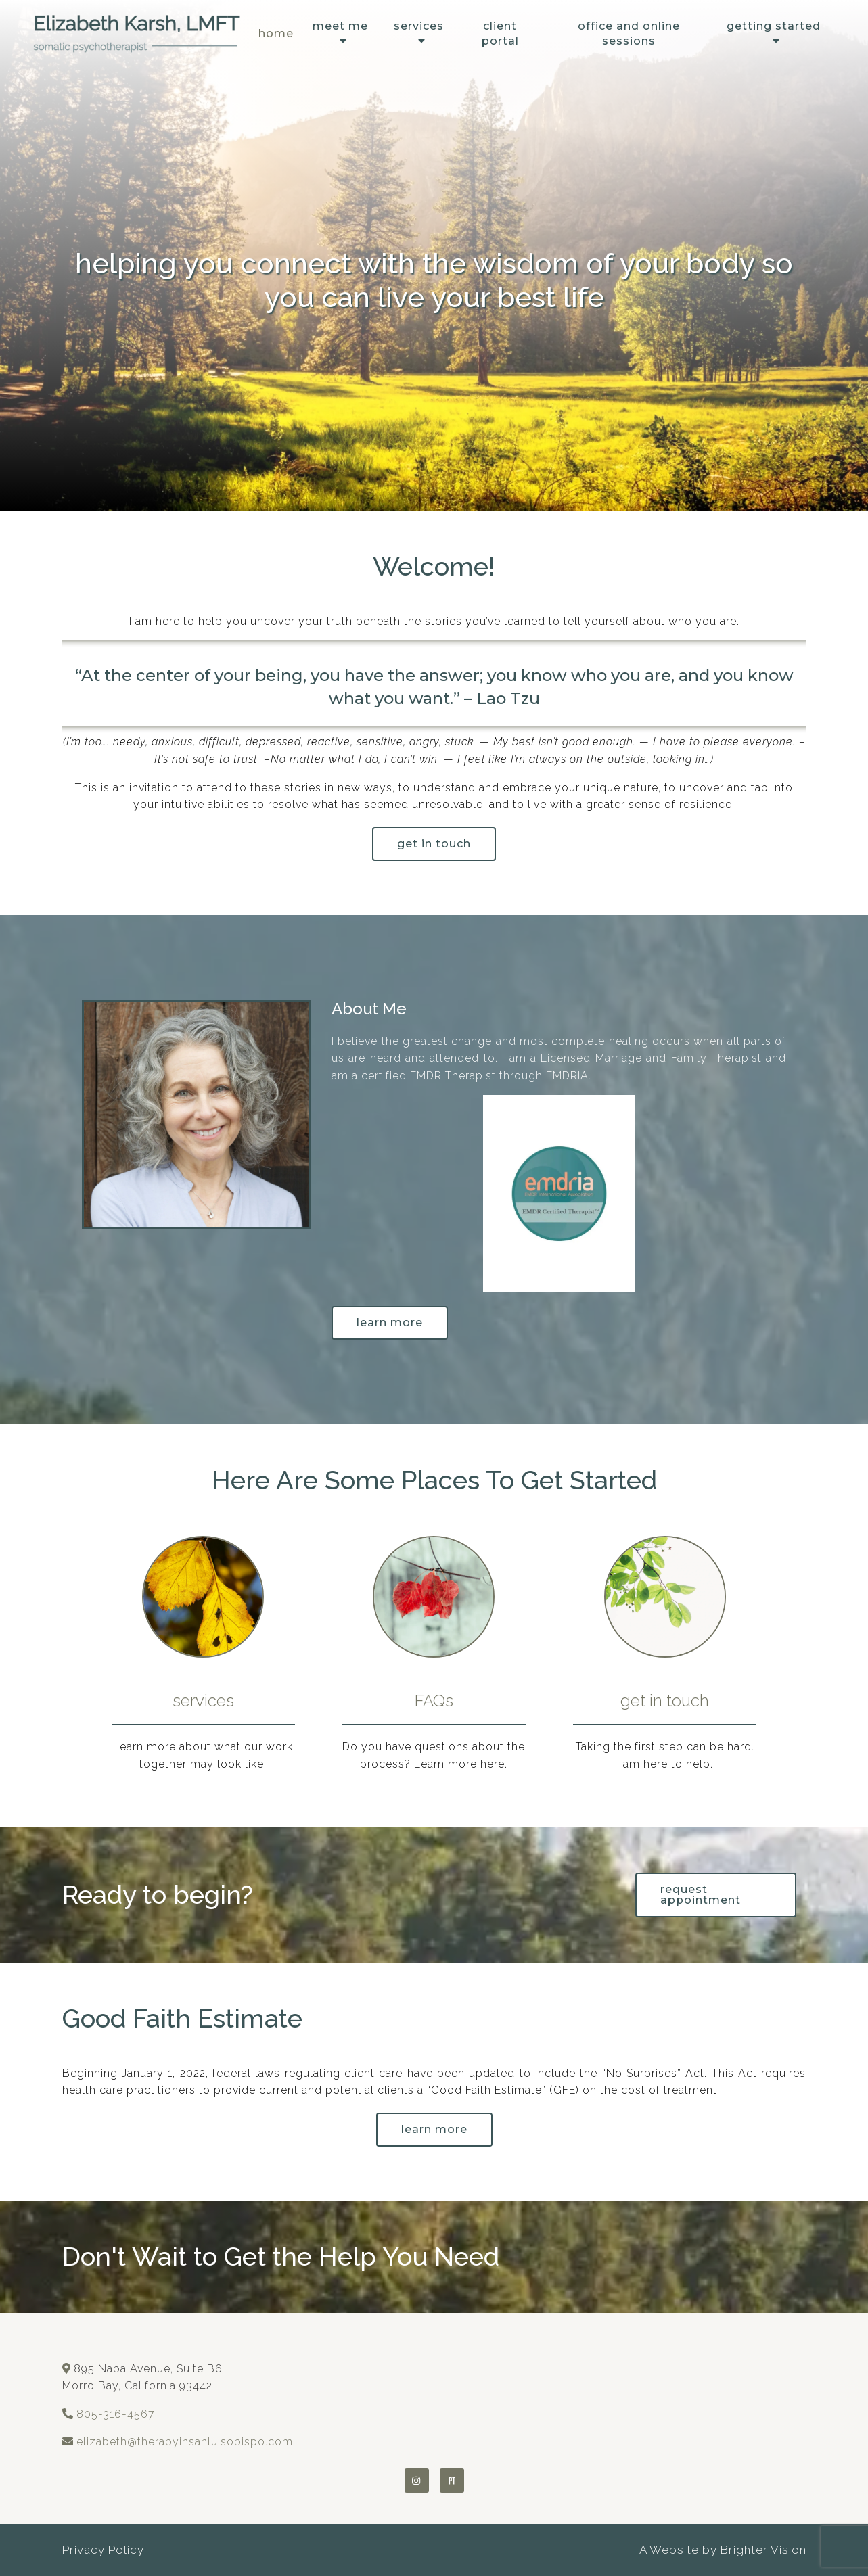 The image size is (868, 2576). I want to click on [Instagram], so click(417, 2480).